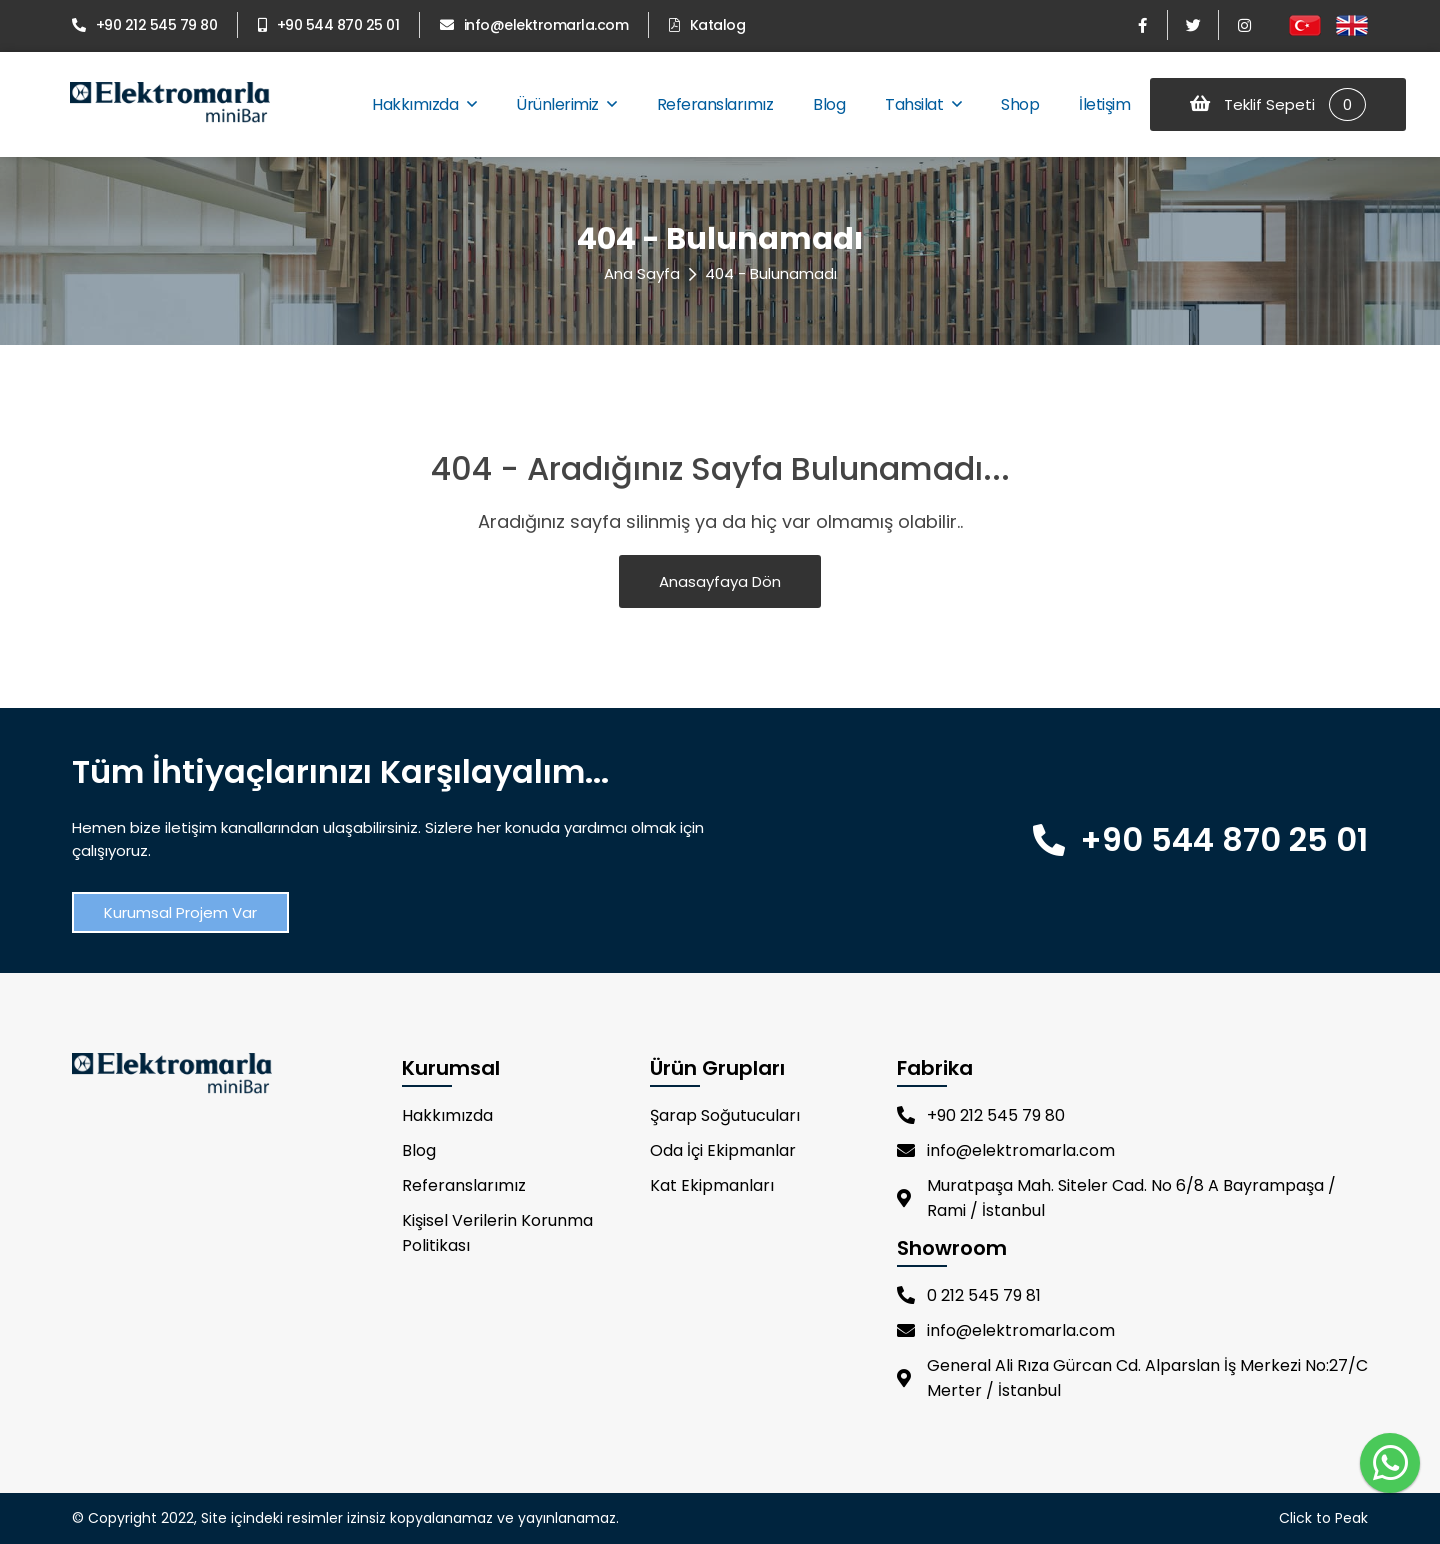 The width and height of the screenshot is (1440, 1544). I want to click on +90 544 870 25 01, so click(328, 25).